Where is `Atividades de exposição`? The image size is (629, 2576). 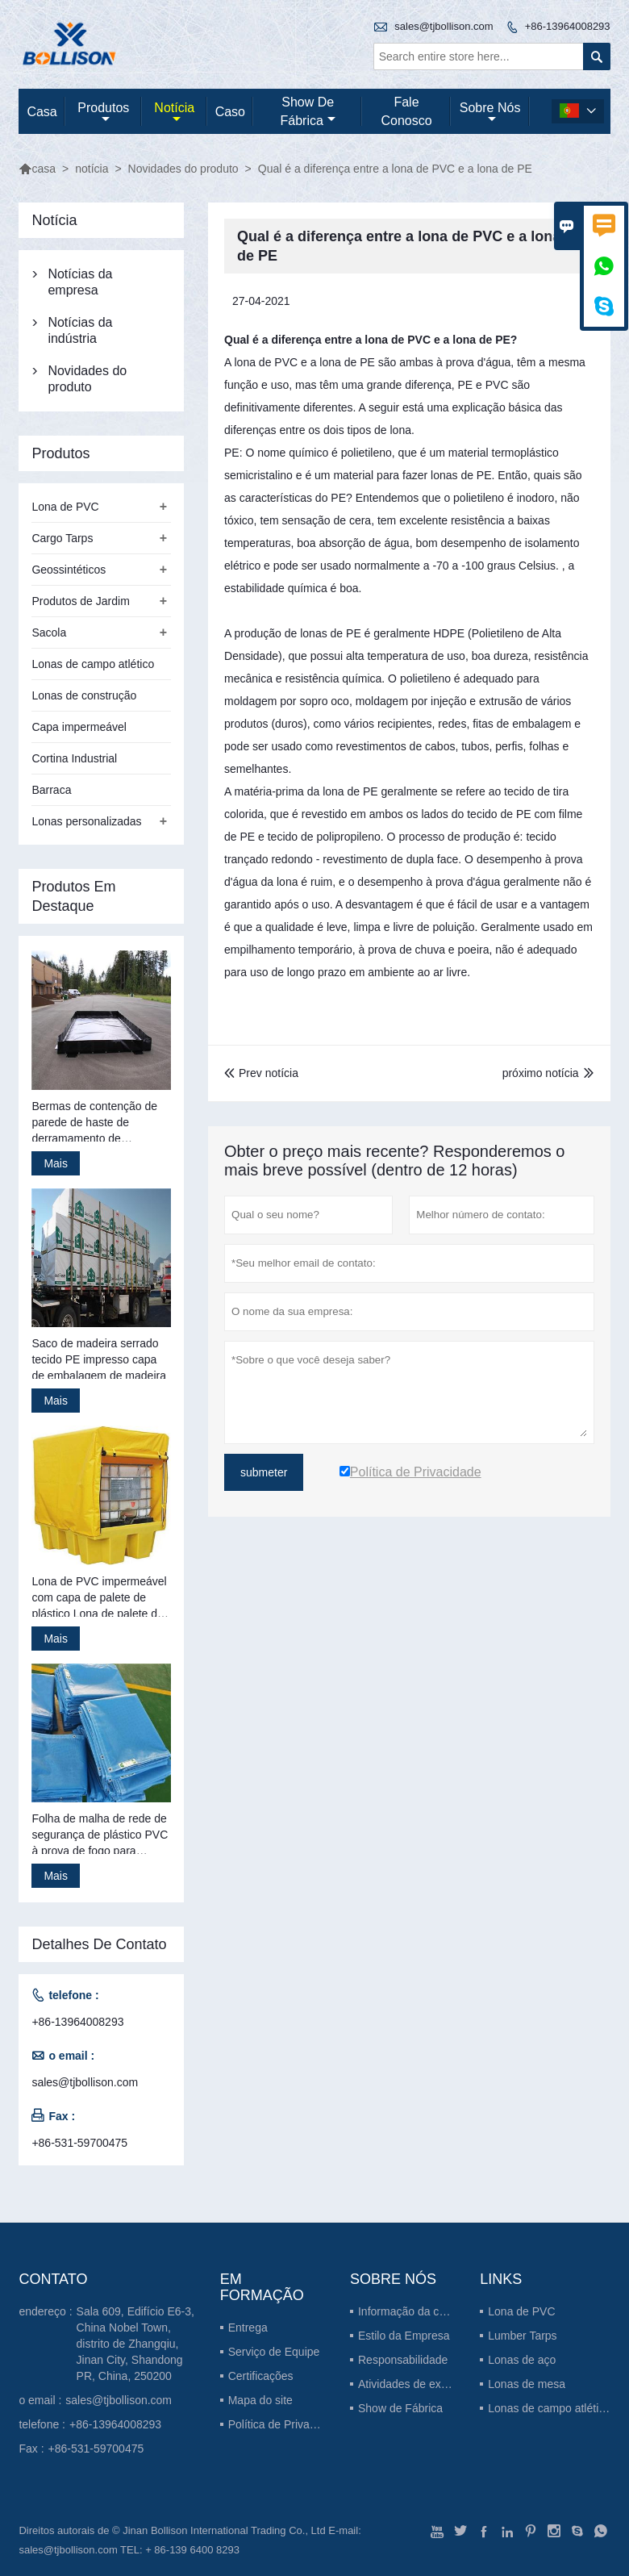
Atividades de exposição is located at coordinates (419, 2384).